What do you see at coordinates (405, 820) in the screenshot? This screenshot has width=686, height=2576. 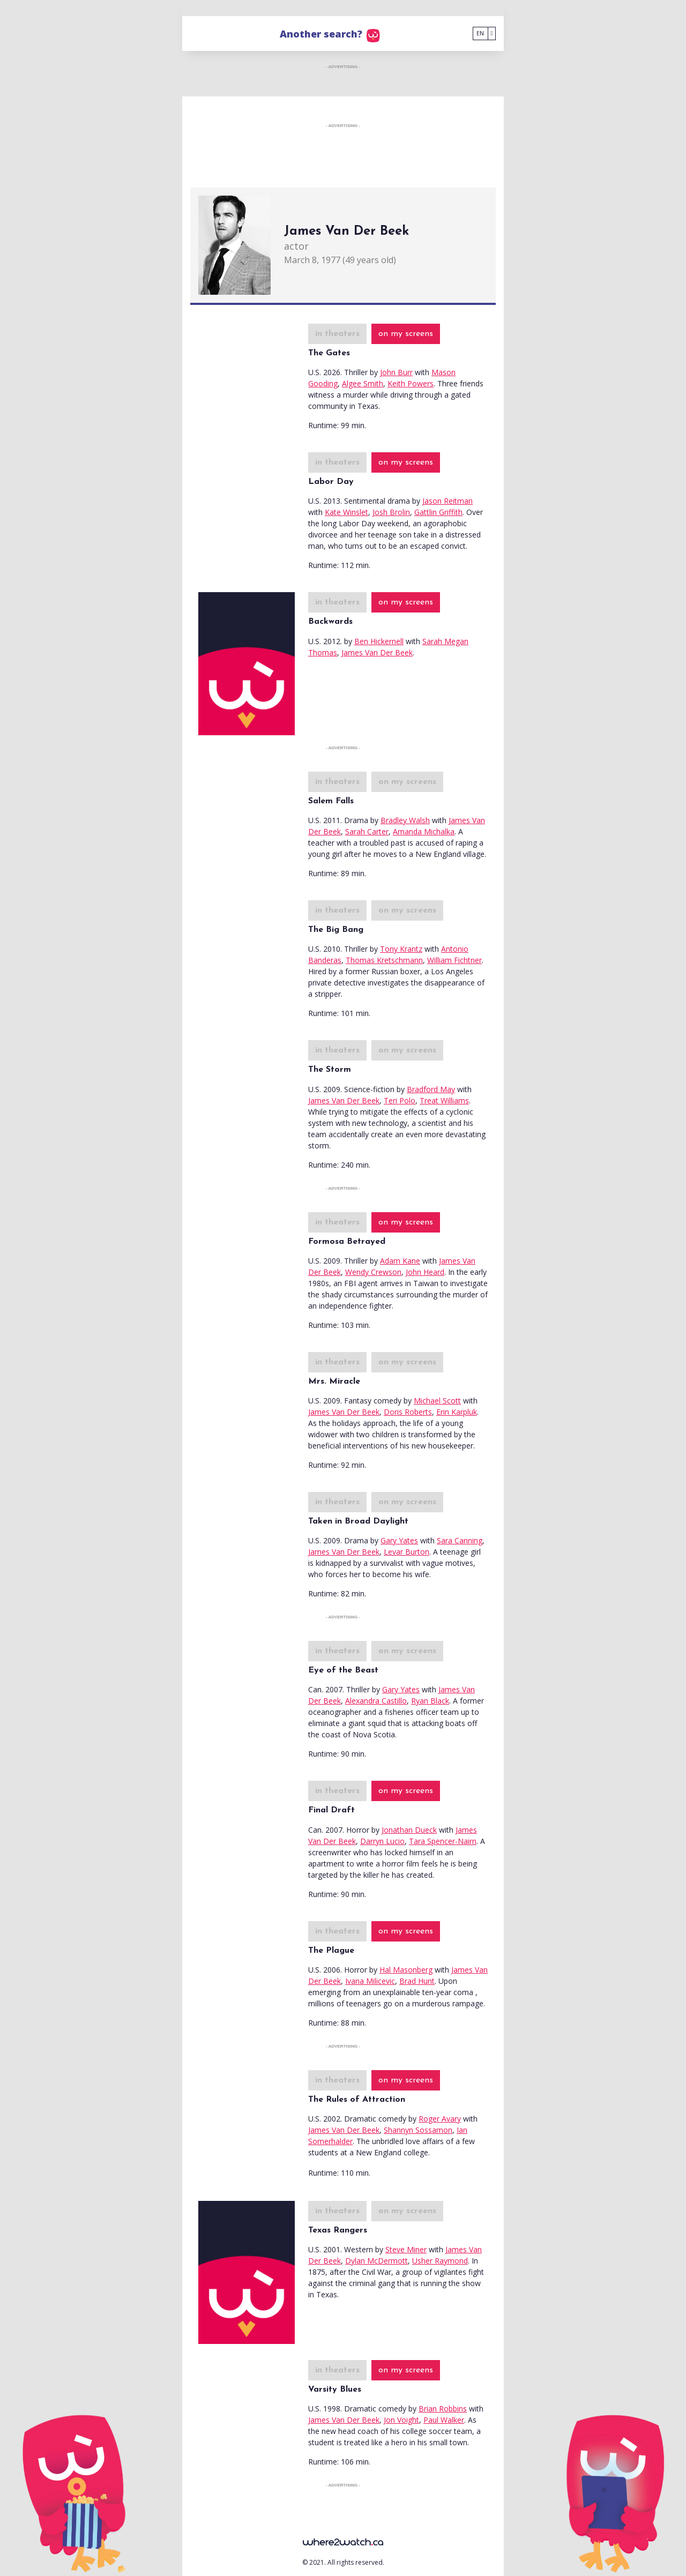 I see `Bradley Walsh` at bounding box center [405, 820].